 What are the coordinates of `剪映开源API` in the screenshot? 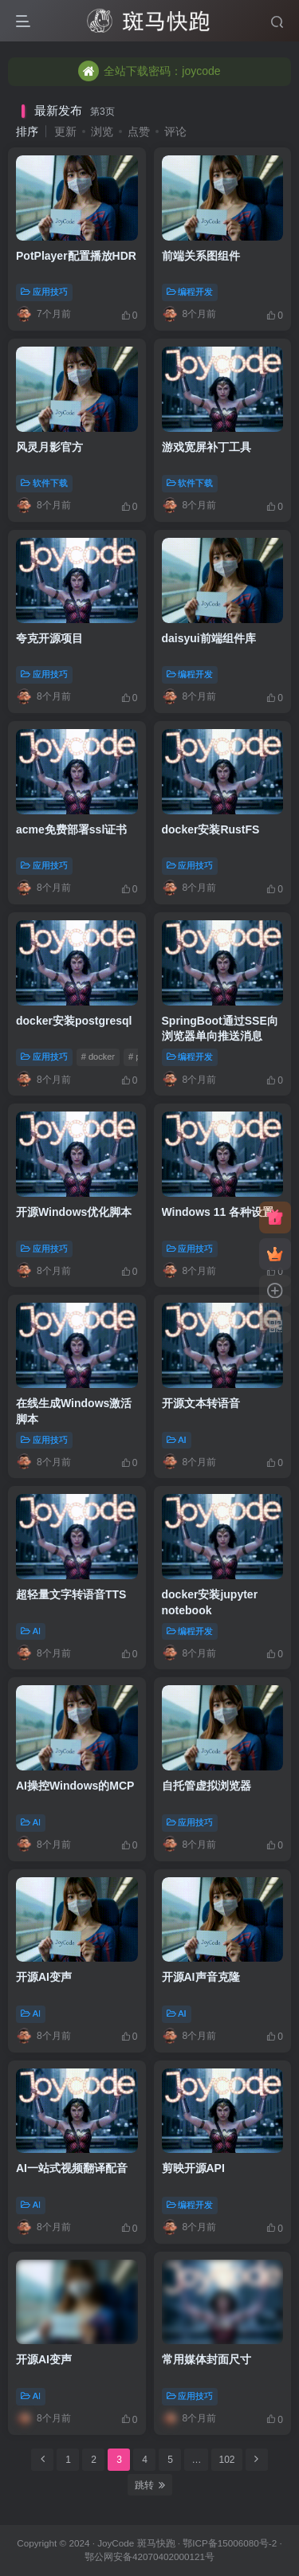 It's located at (193, 2168).